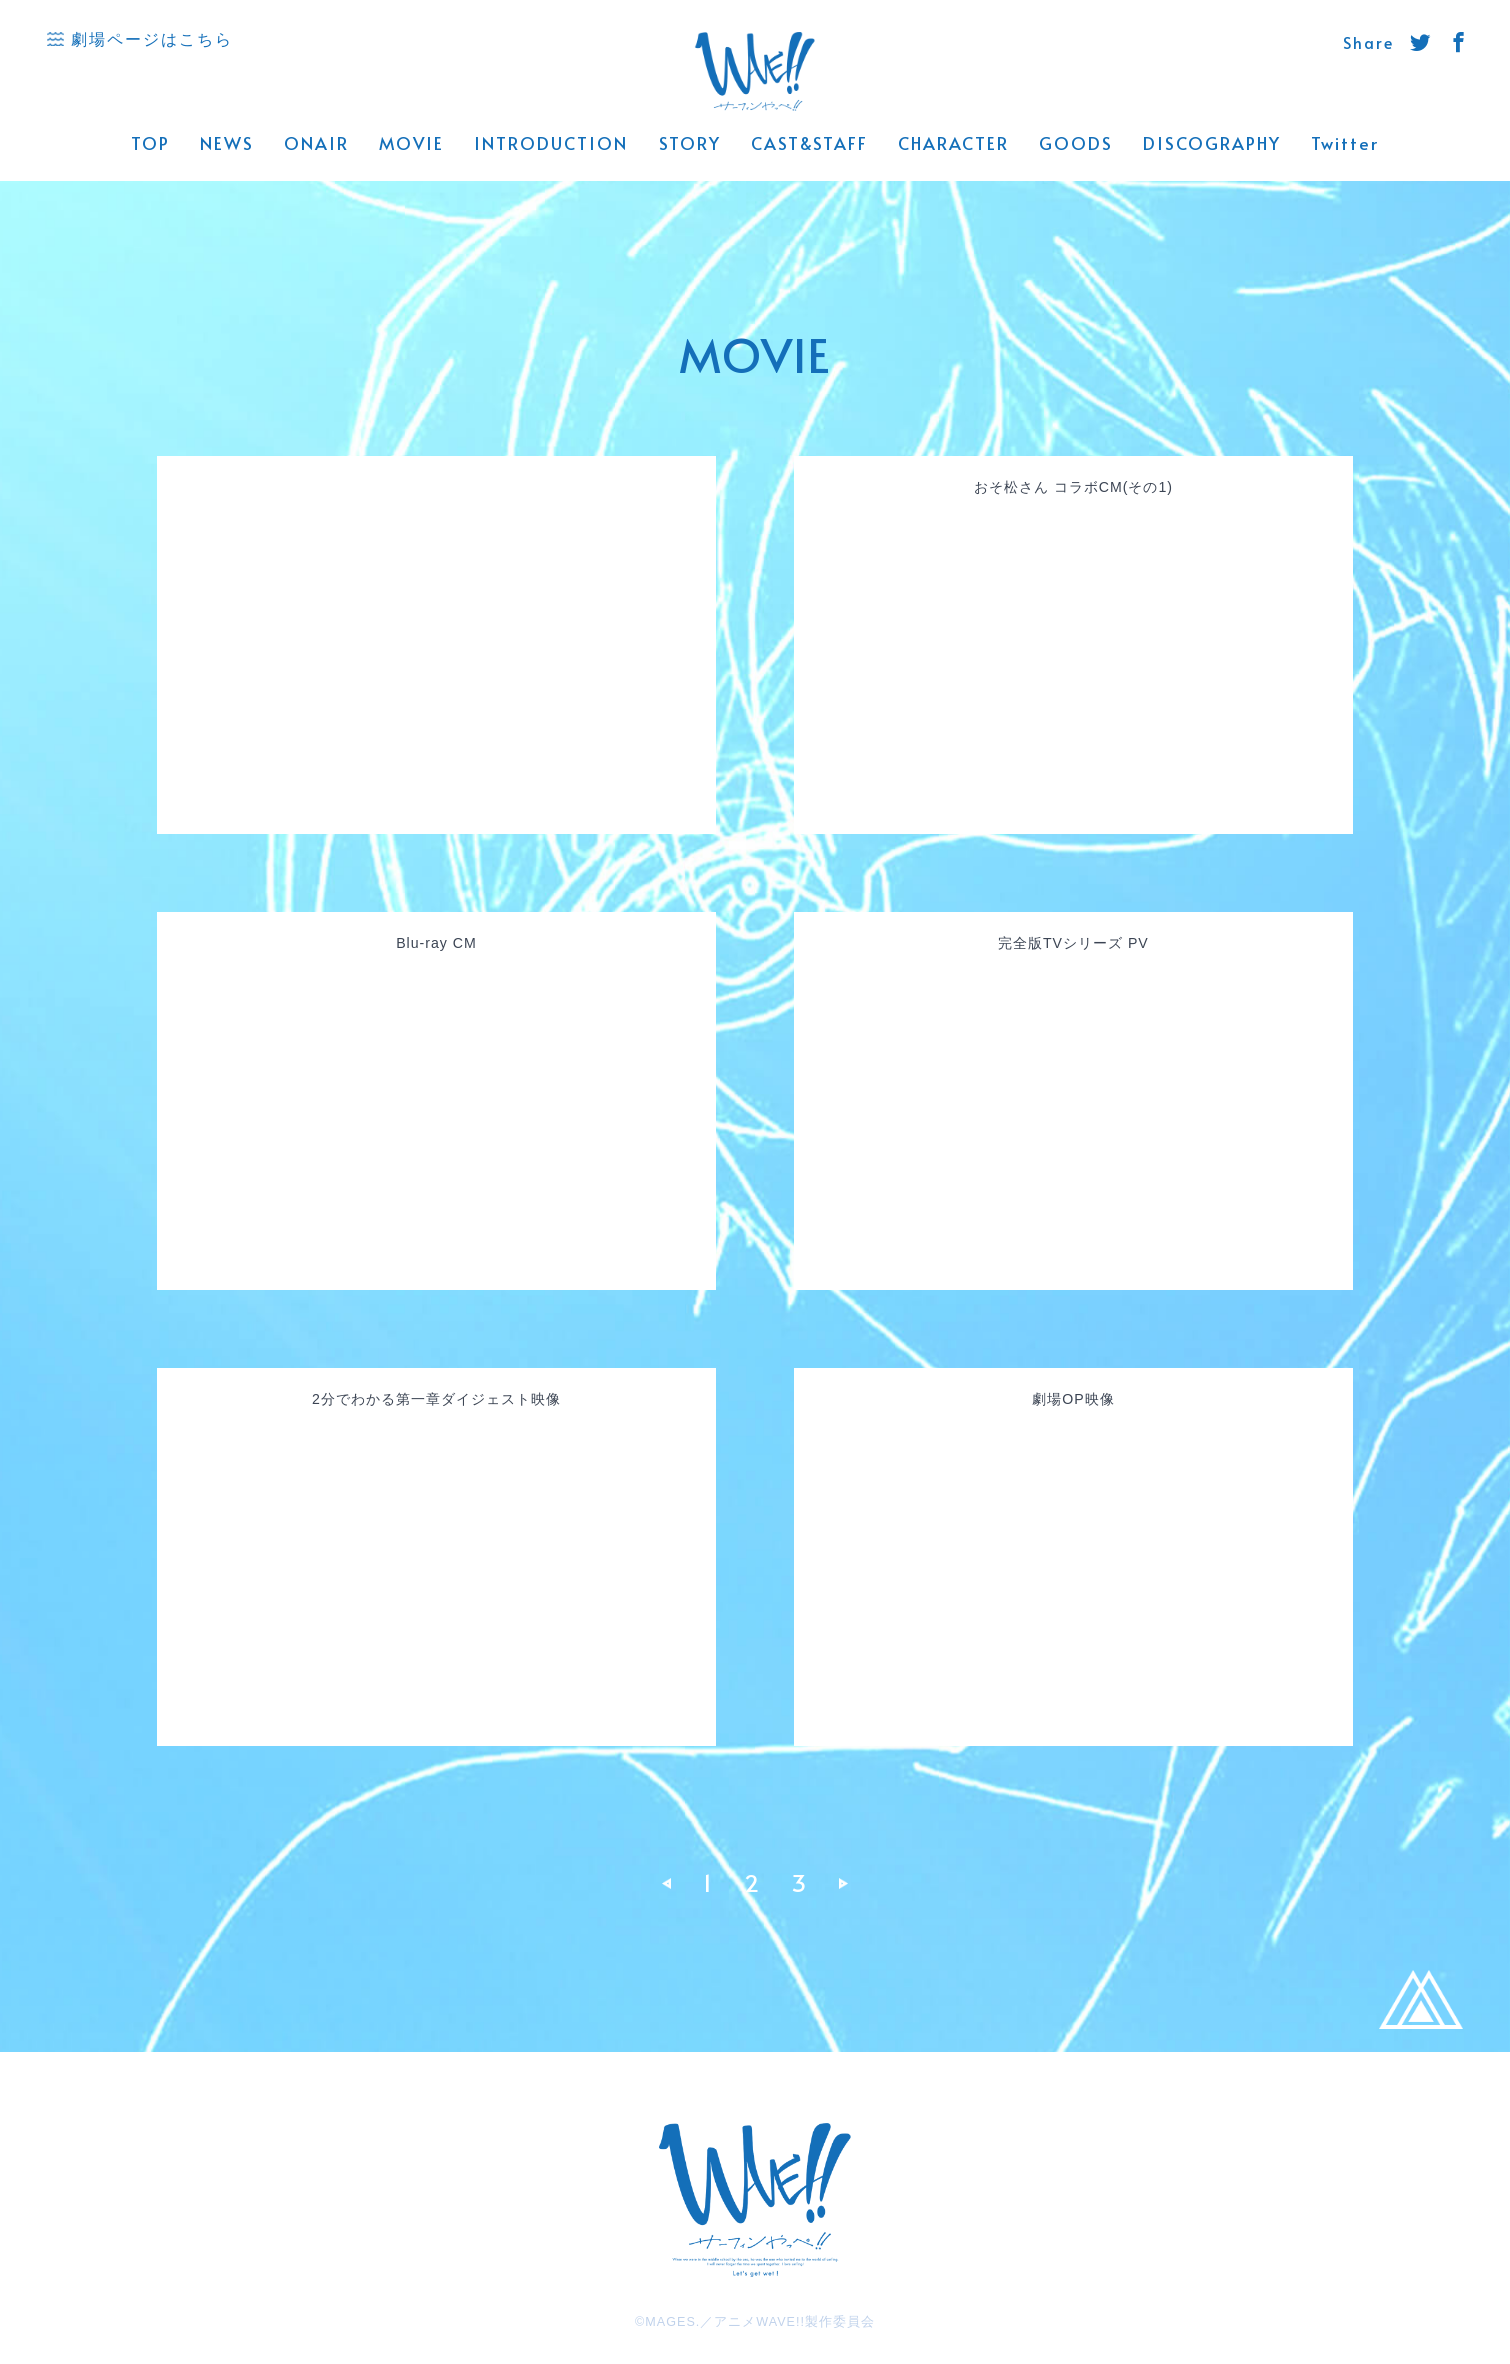 This screenshot has height=2364, width=1510. I want to click on STORY, so click(690, 143).